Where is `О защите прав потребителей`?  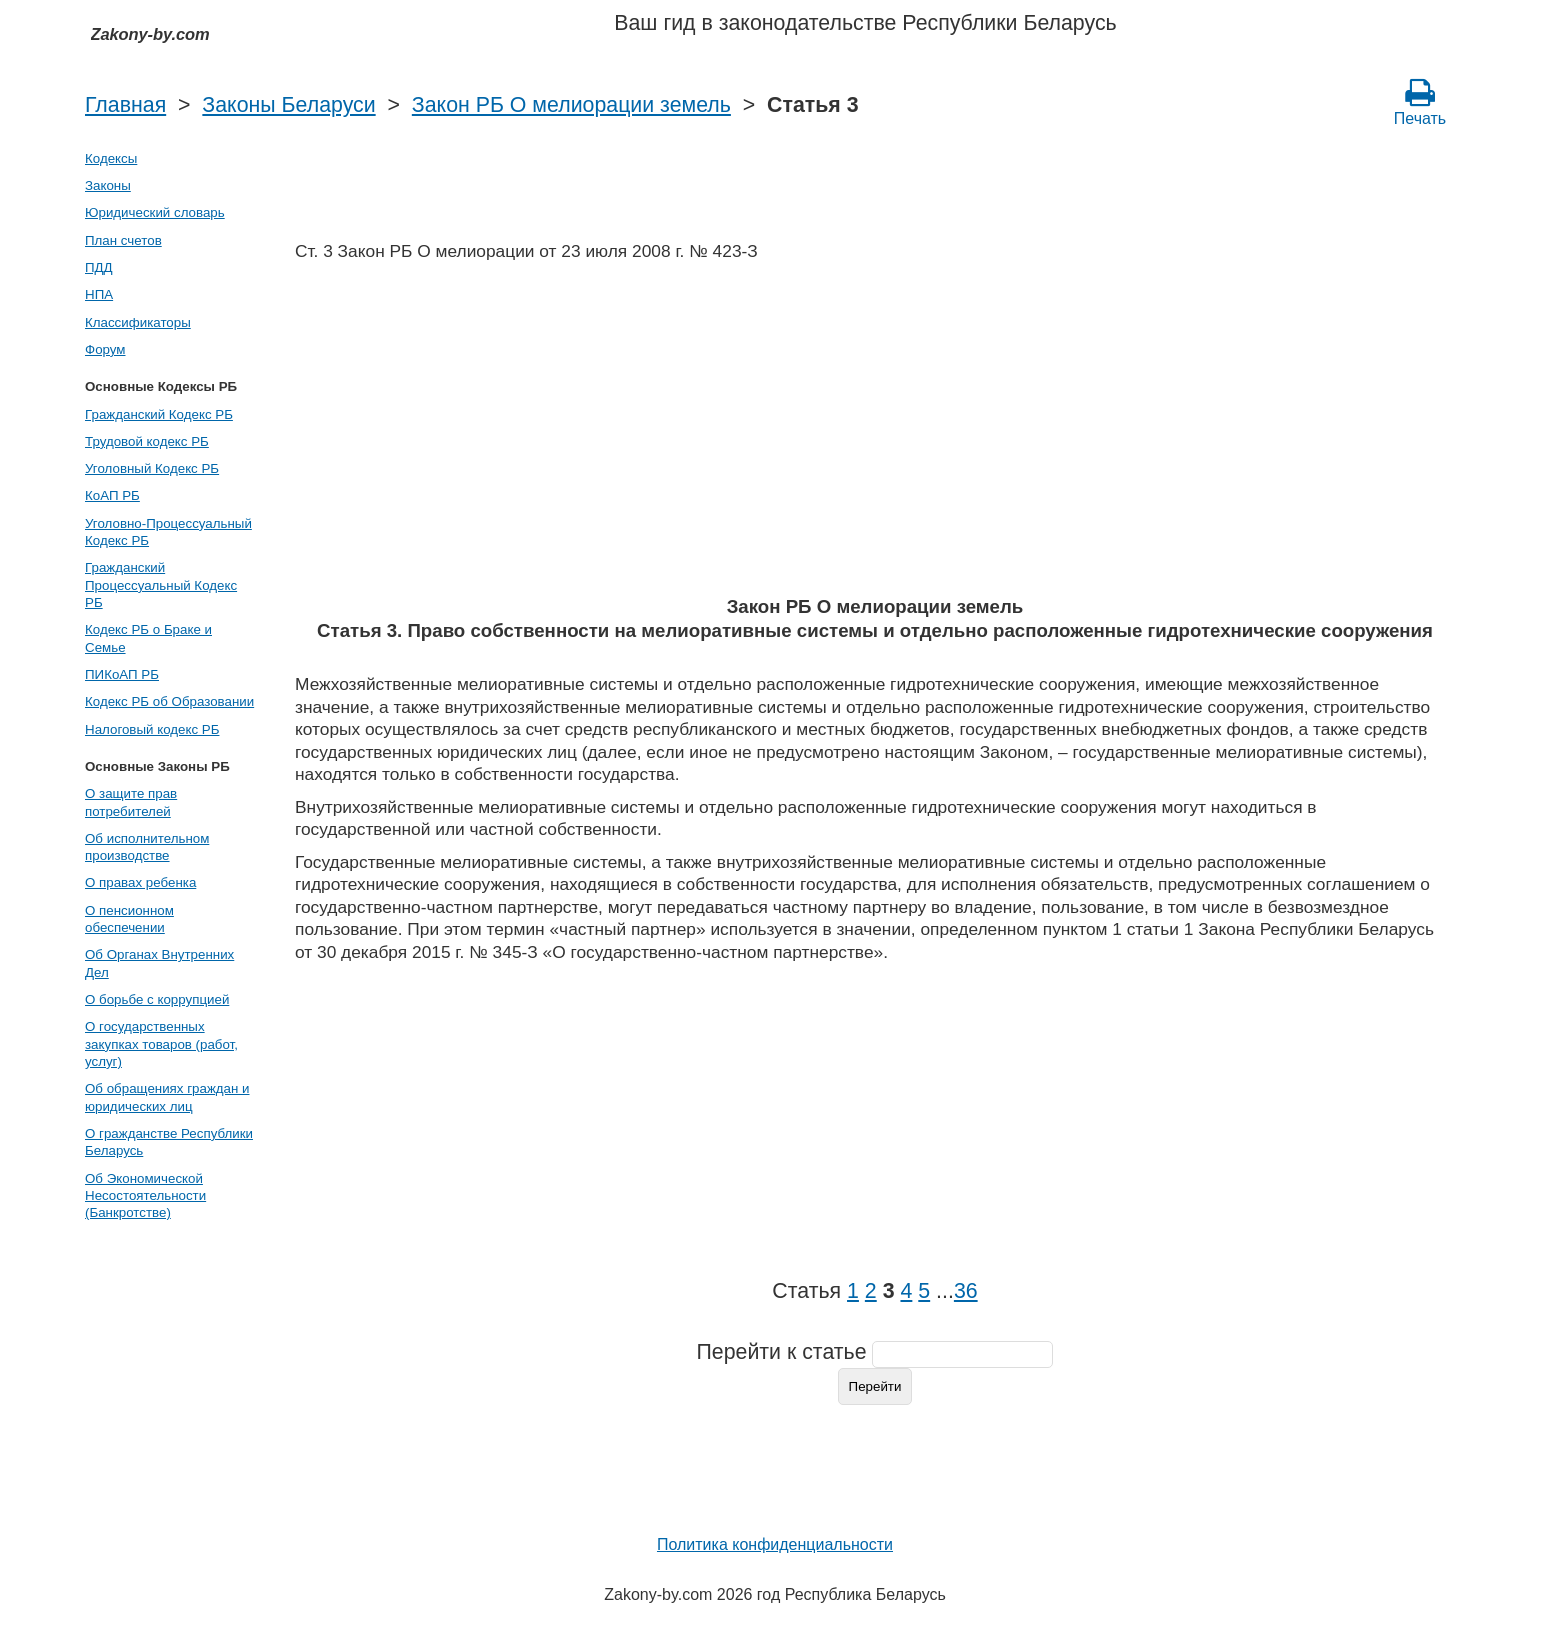 О защите прав потребителей is located at coordinates (131, 802).